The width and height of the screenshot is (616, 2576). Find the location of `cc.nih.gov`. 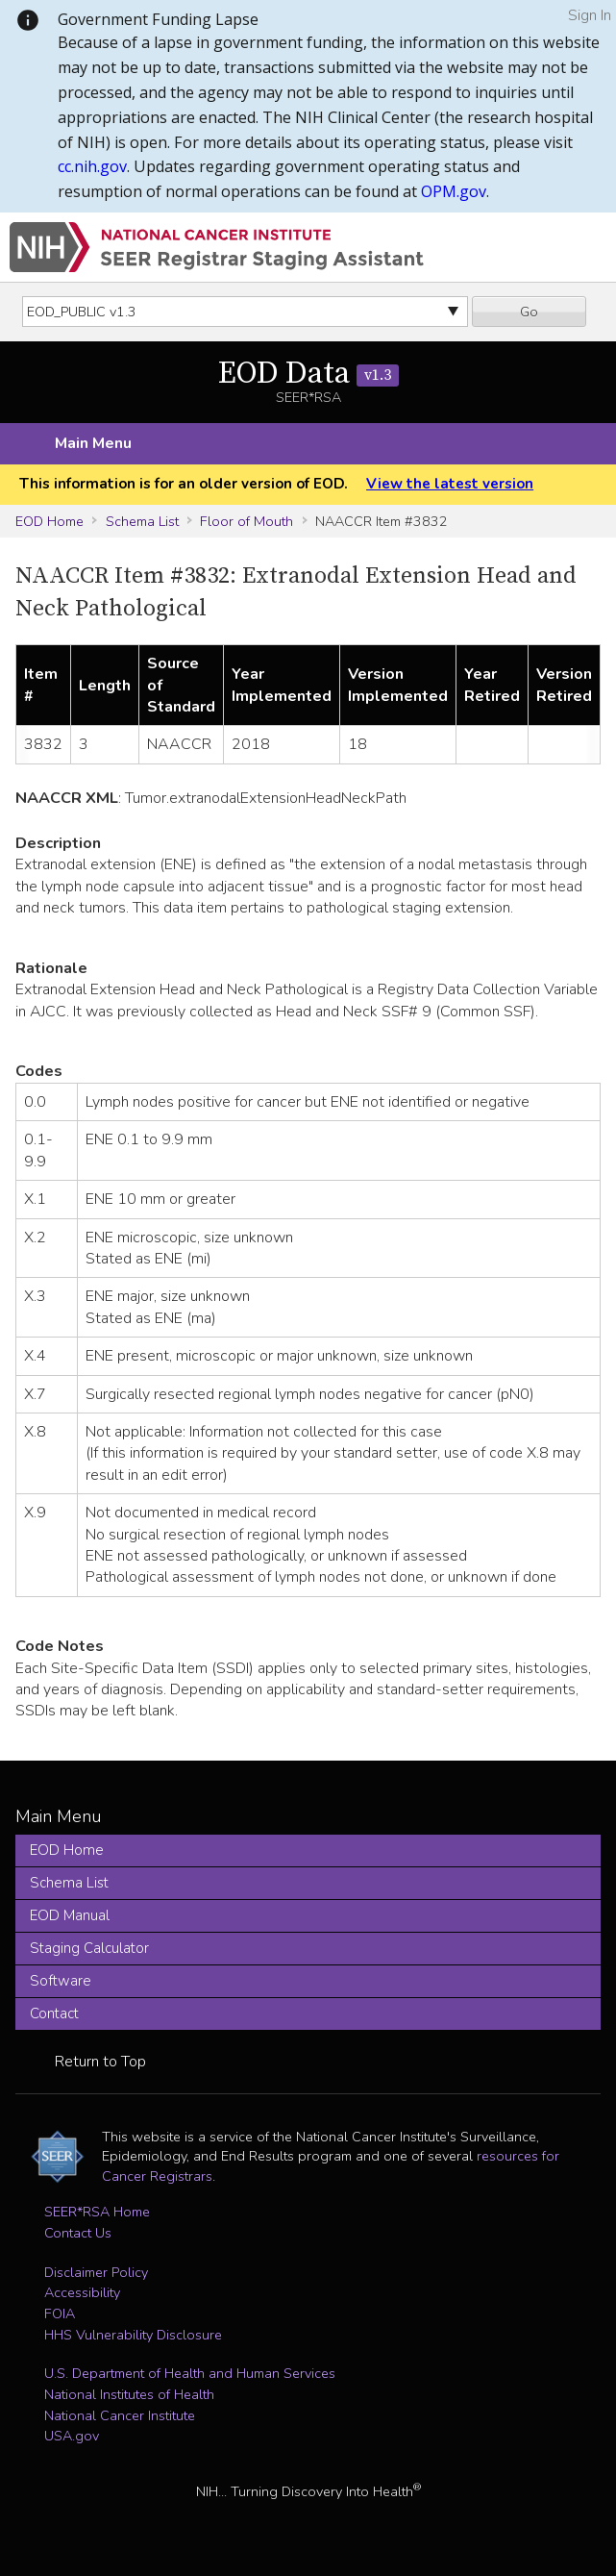

cc.nih.gov is located at coordinates (92, 166).